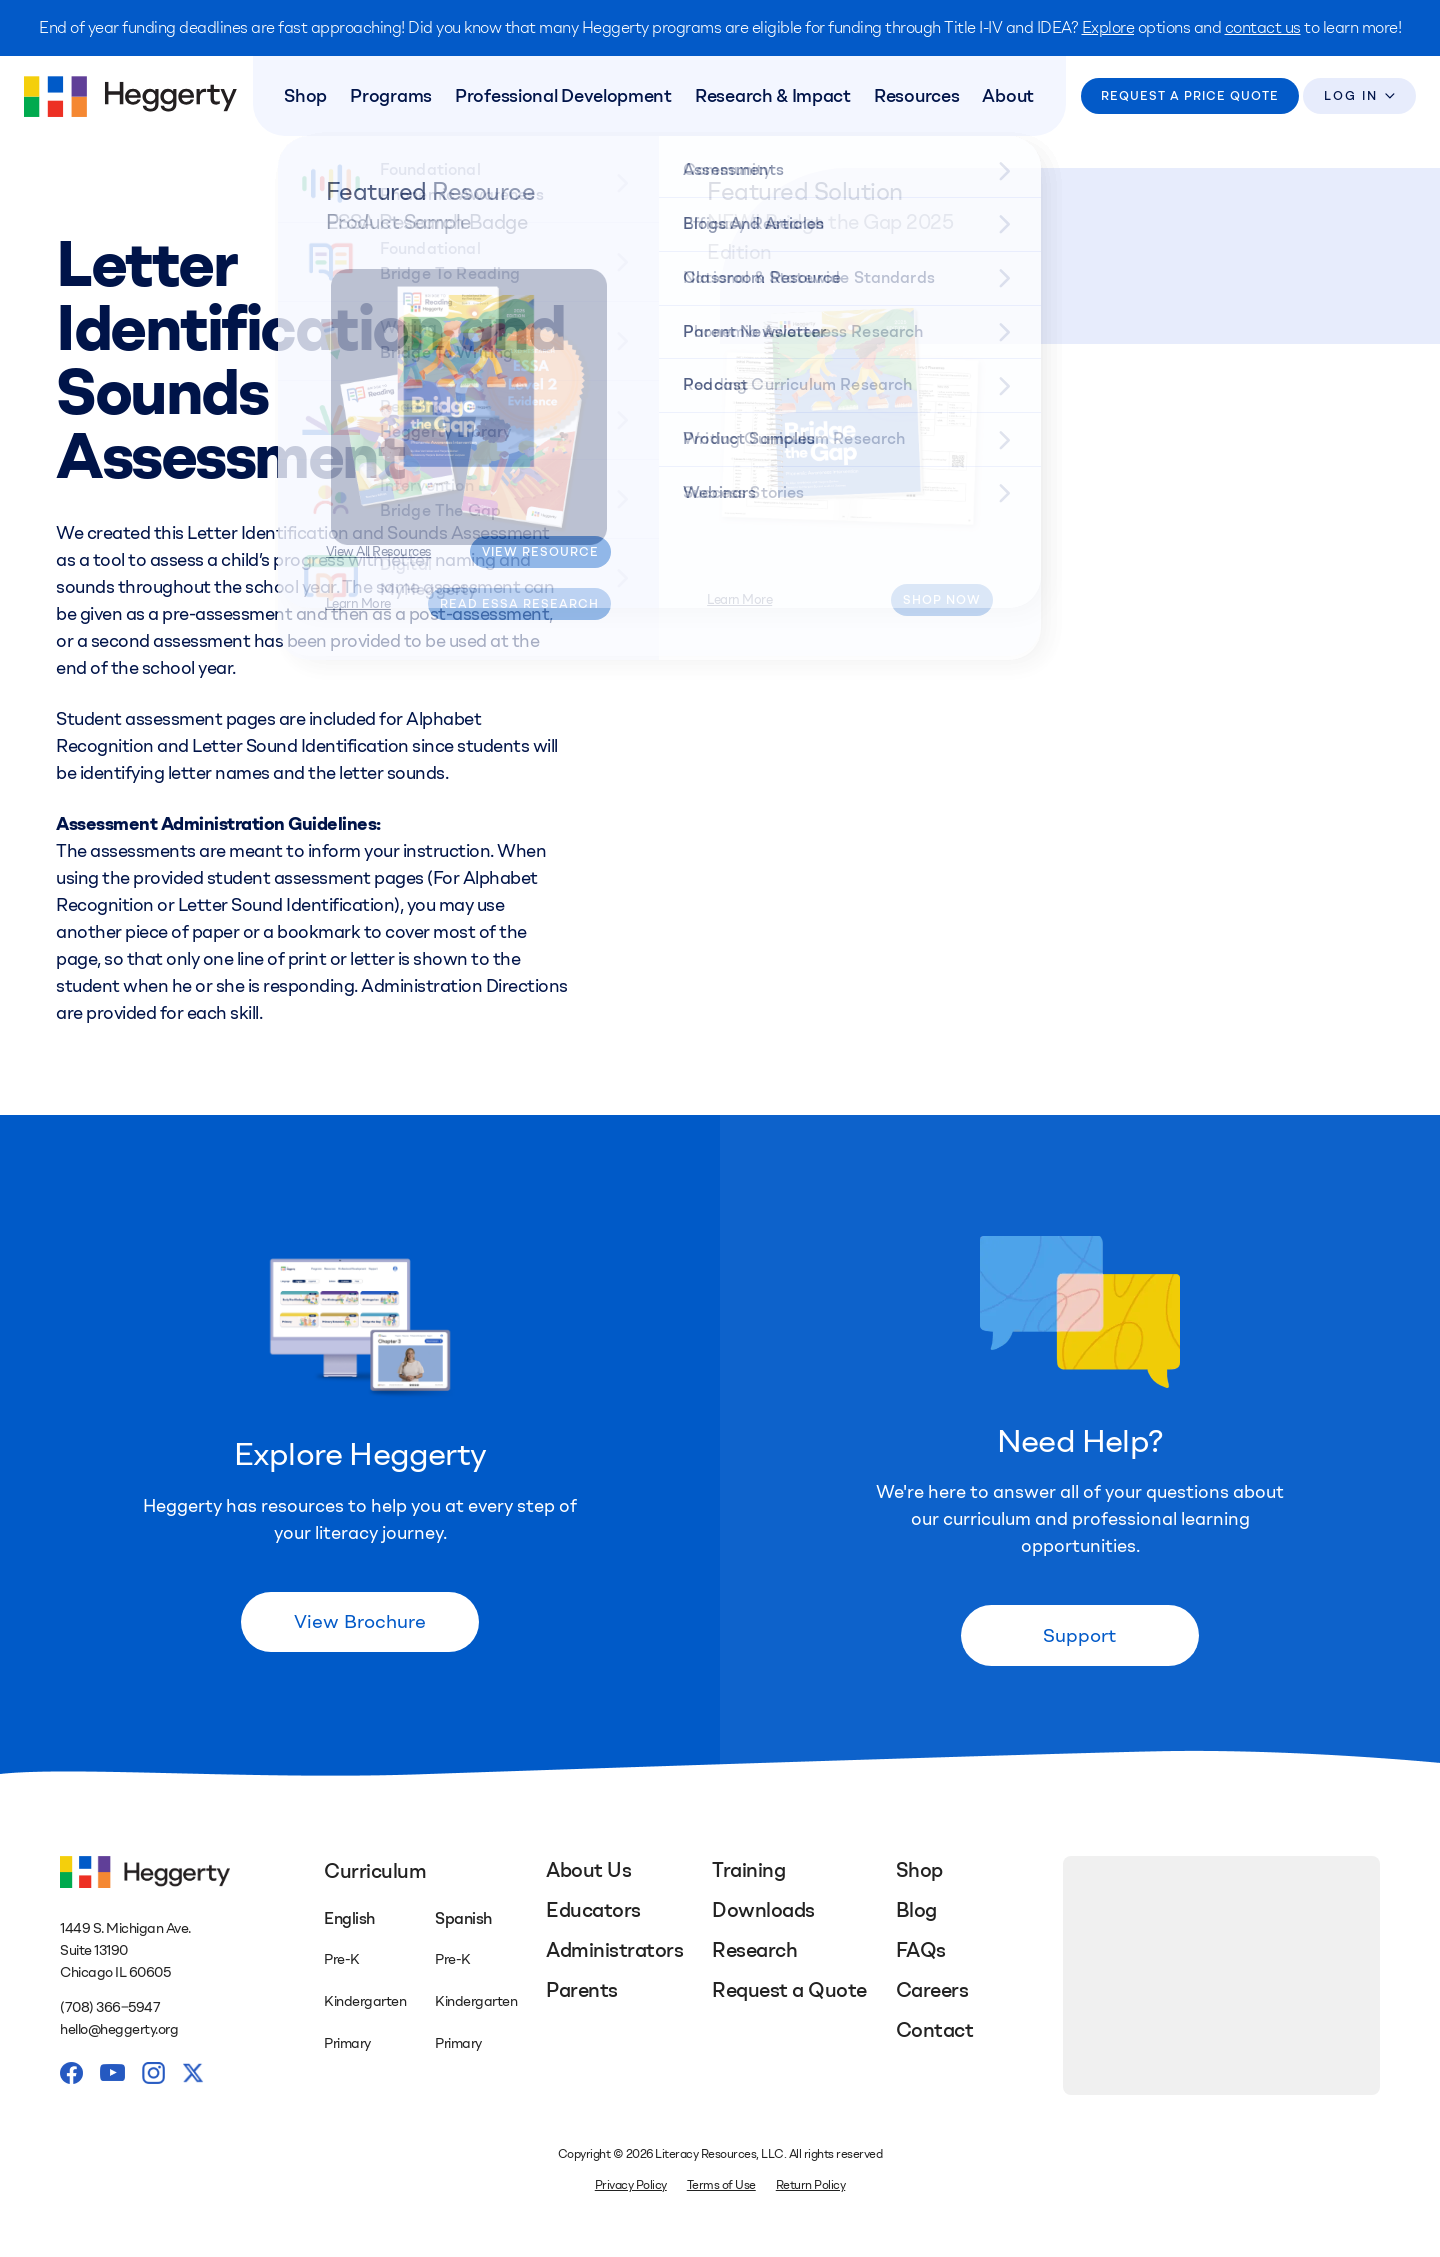 The height and width of the screenshot is (2257, 1440). What do you see at coordinates (375, 1874) in the screenshot?
I see `Curriculum` at bounding box center [375, 1874].